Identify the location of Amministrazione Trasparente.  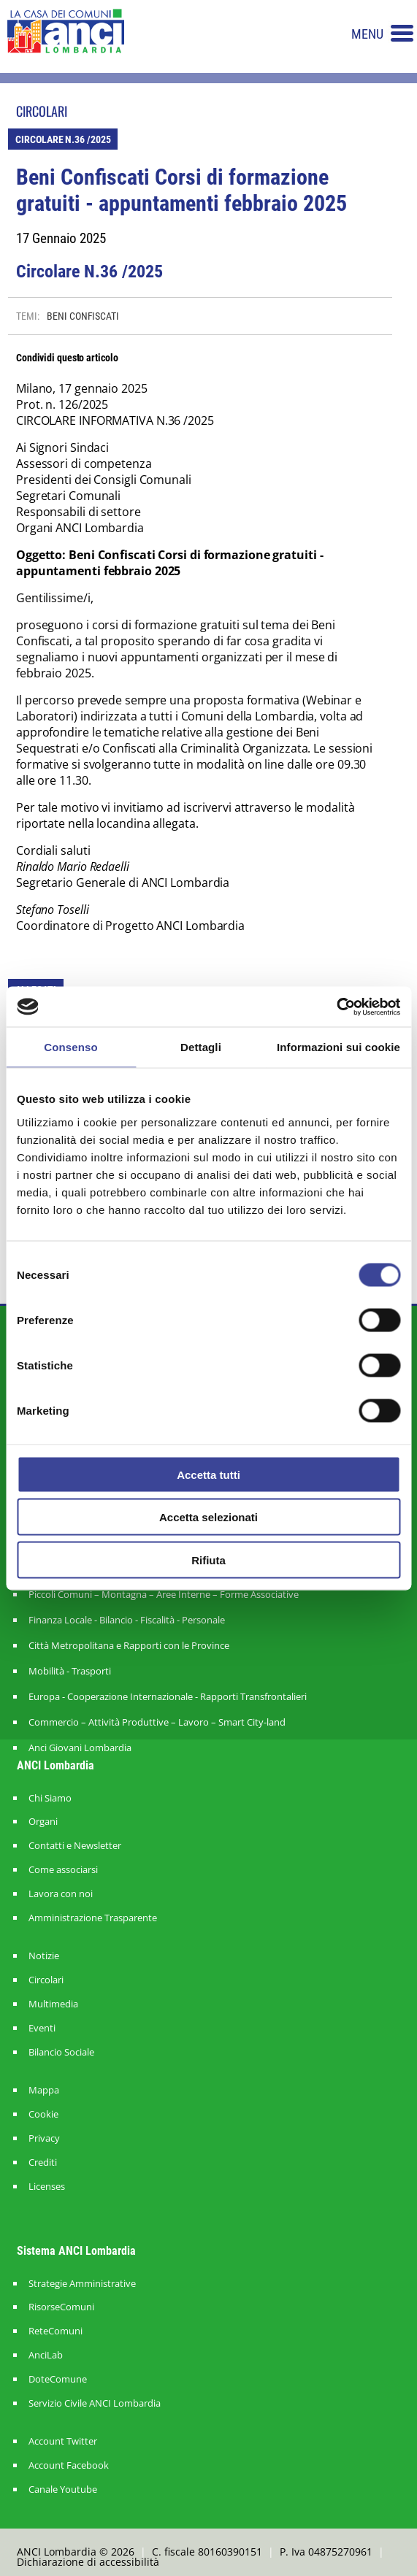
(92, 1918).